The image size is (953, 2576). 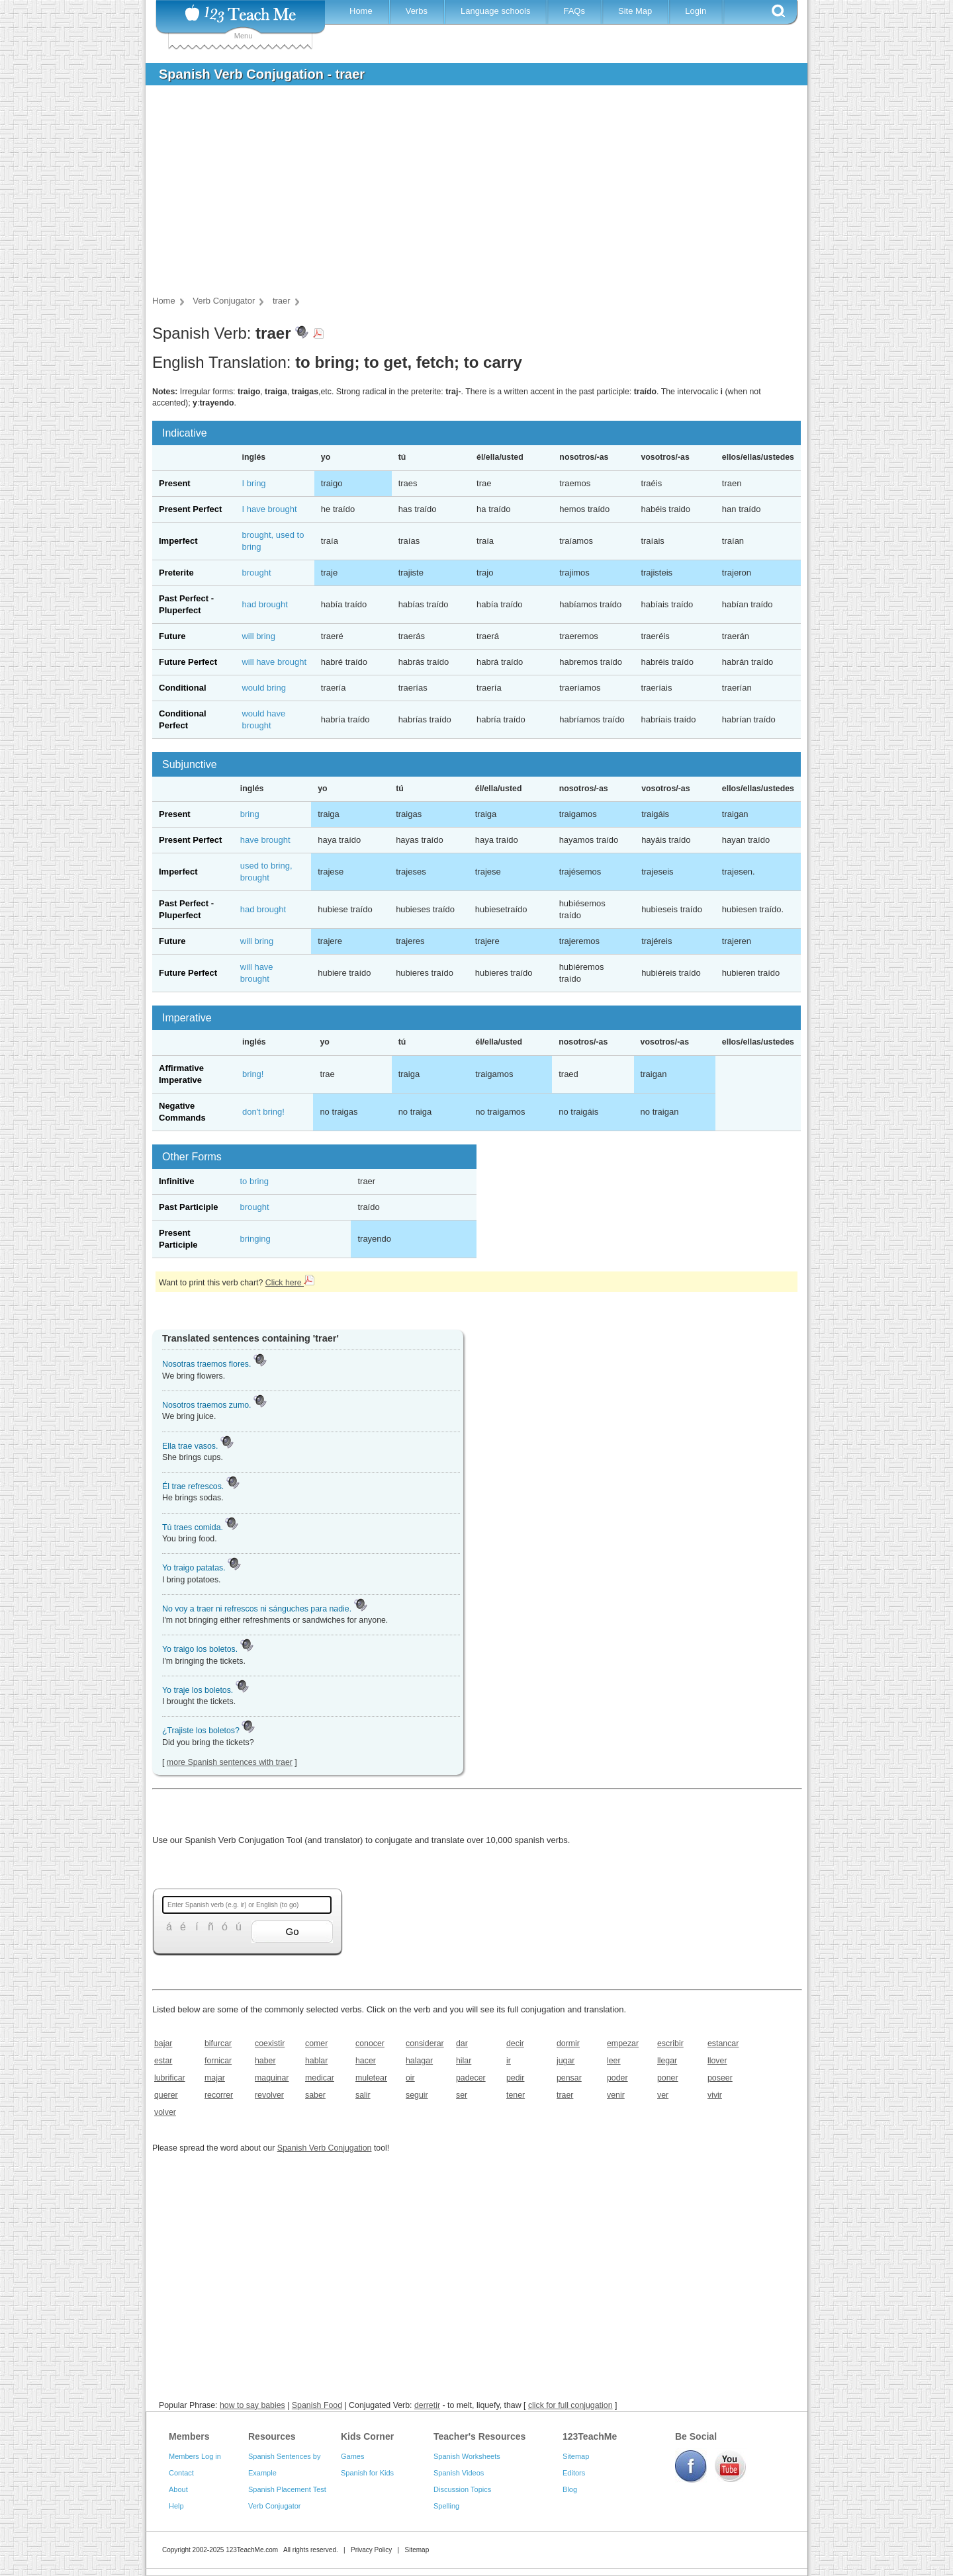 I want to click on medicar, so click(x=319, y=2077).